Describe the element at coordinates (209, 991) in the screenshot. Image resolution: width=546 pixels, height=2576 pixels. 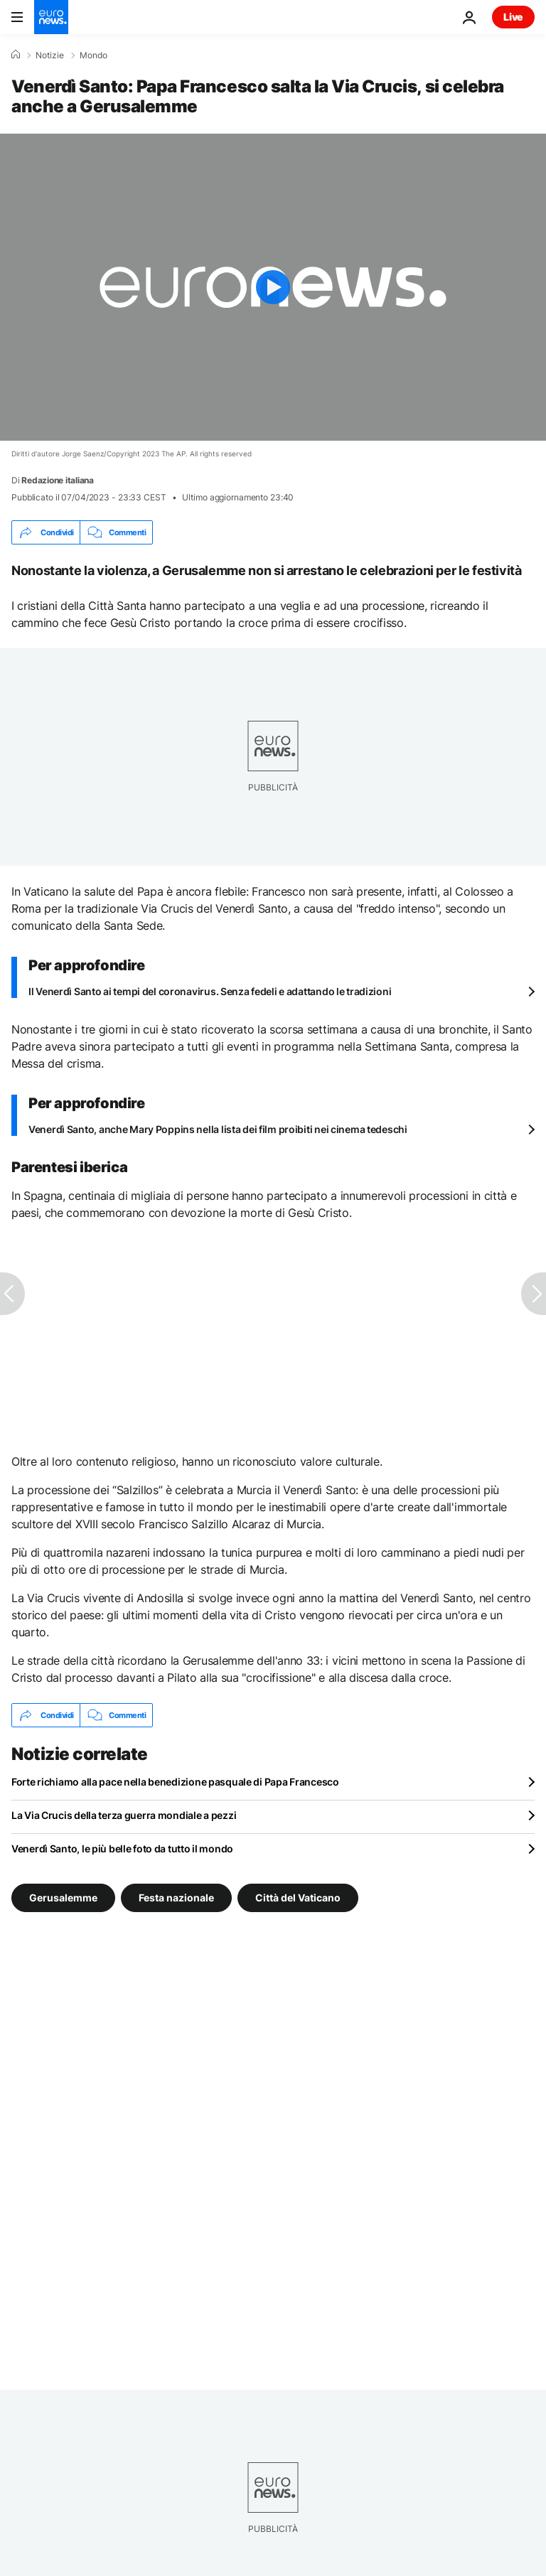
I see `Il Venerdì Santo ai tempi del coronavirus. Senza fedeli e adattando le tradizioni` at that location.